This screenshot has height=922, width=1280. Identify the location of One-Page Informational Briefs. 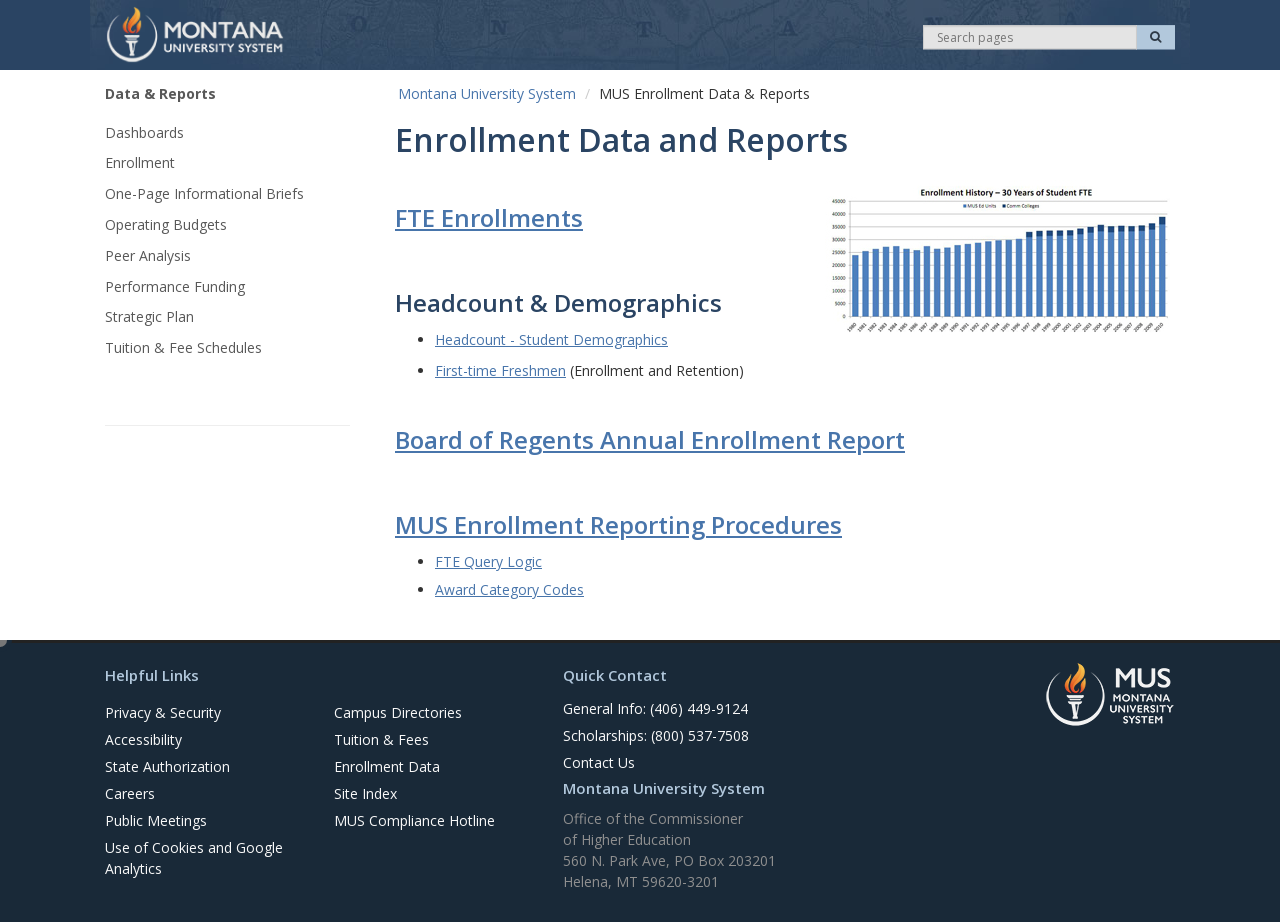
(204, 193).